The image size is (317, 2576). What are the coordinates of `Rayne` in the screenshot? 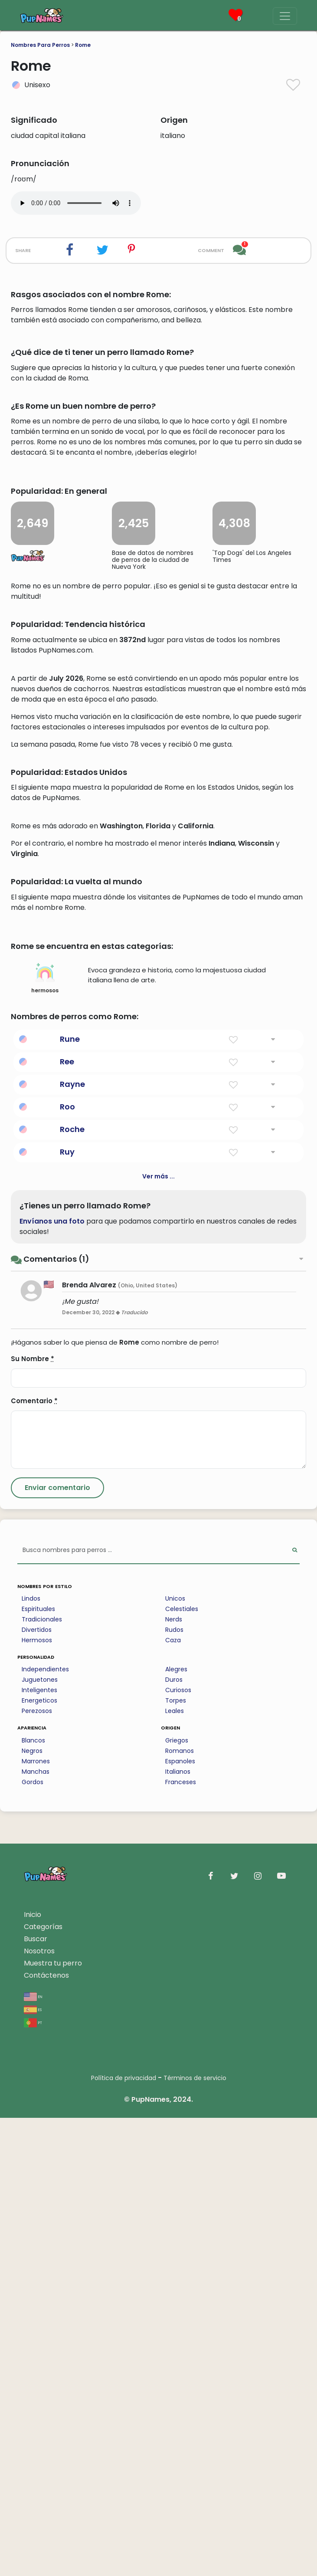 It's located at (72, 1542).